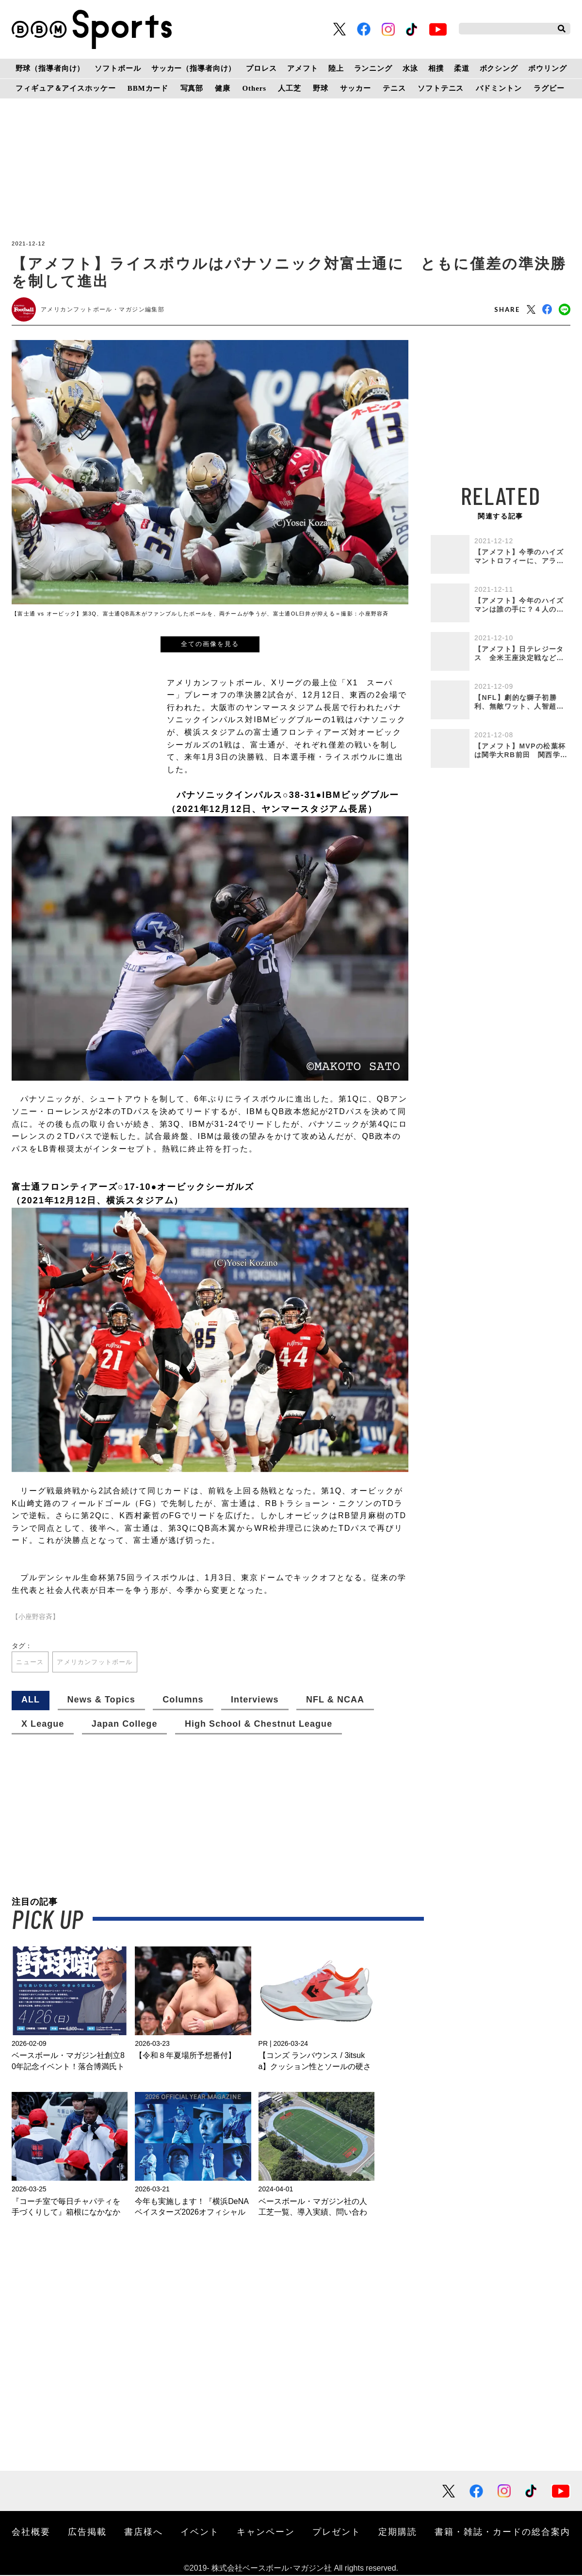 The width and height of the screenshot is (582, 2576). I want to click on 陸上, so click(336, 68).